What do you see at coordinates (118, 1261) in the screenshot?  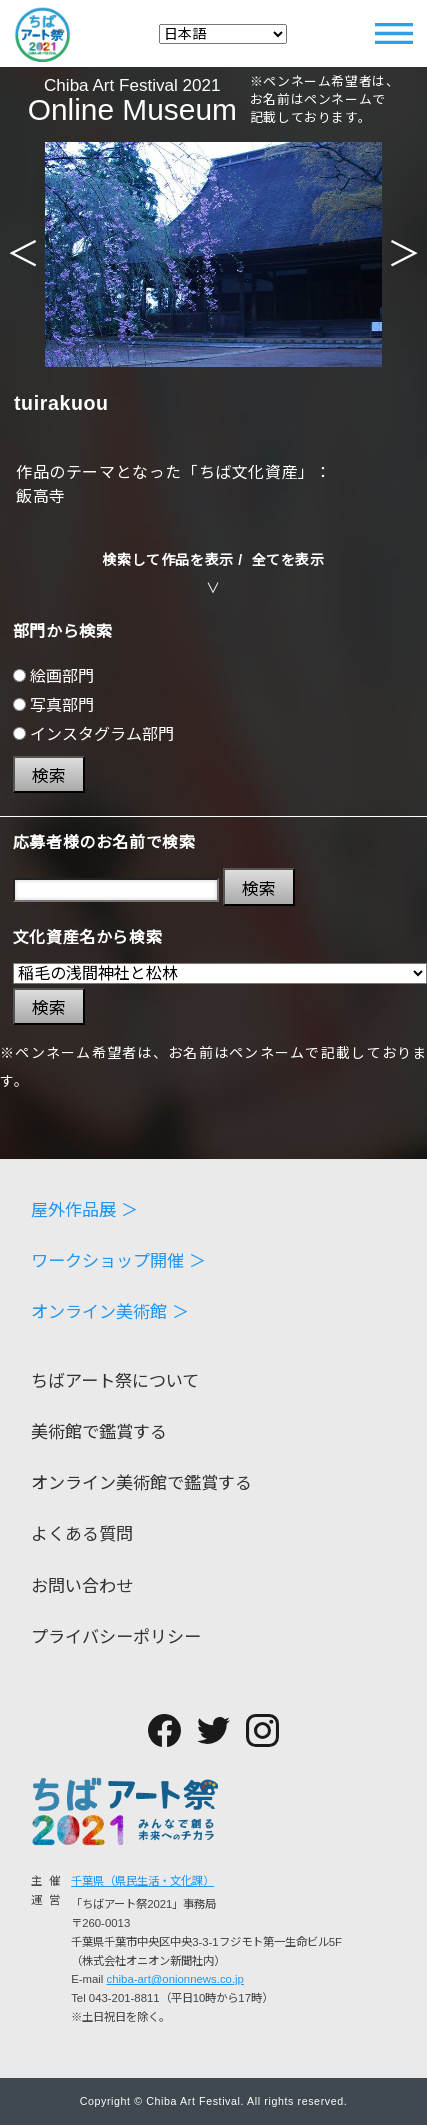 I see `ワークショップ開催 ＞` at bounding box center [118, 1261].